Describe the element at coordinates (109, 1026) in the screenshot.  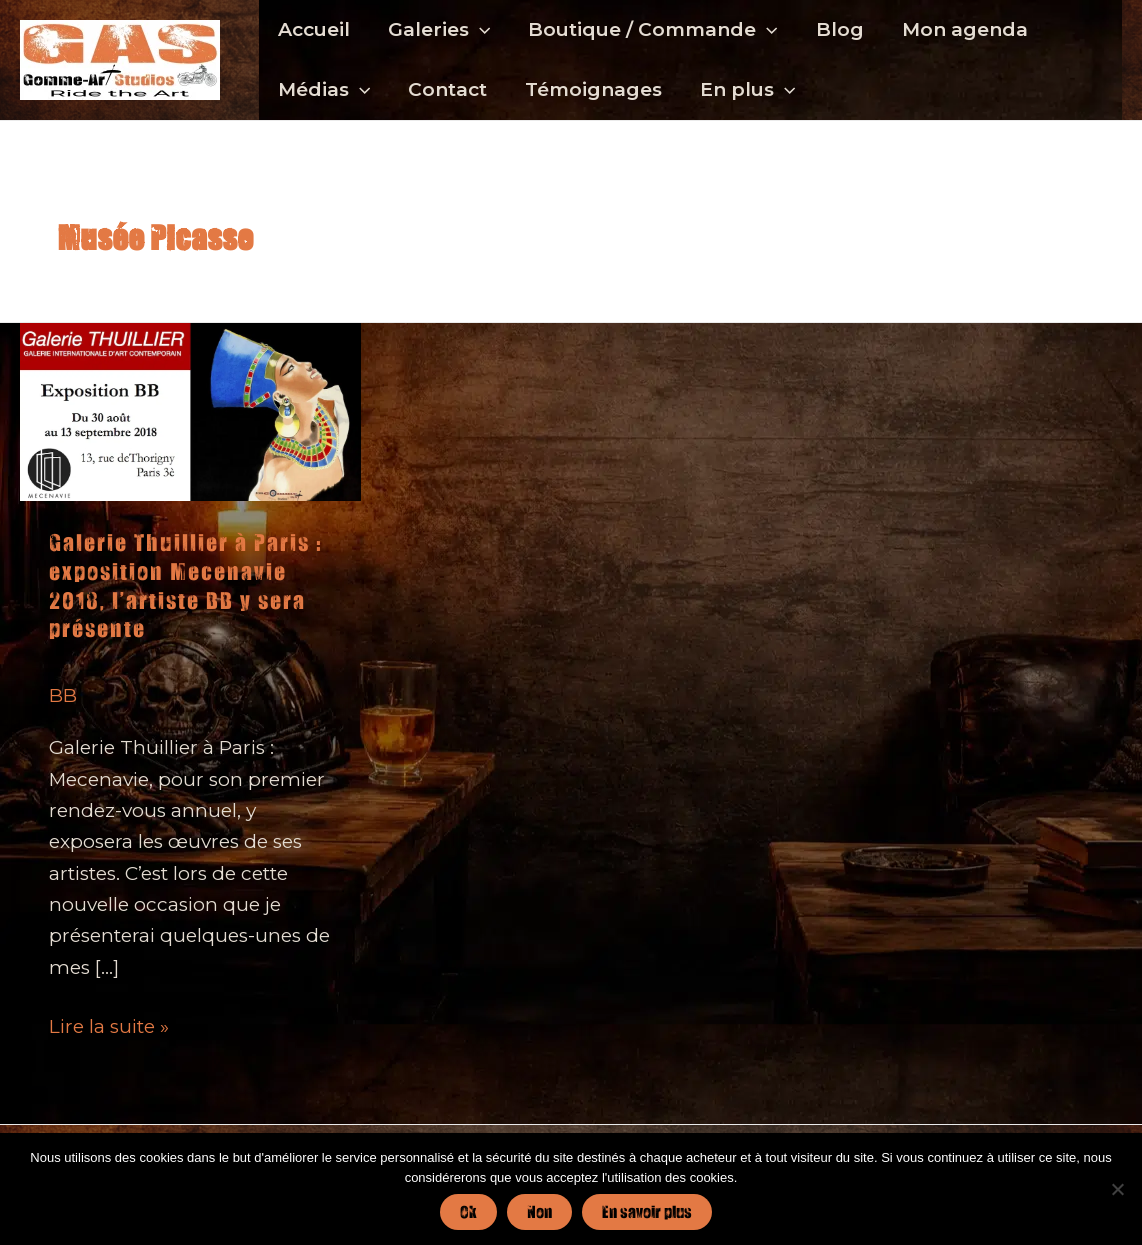
I see `Lire la suite »` at that location.